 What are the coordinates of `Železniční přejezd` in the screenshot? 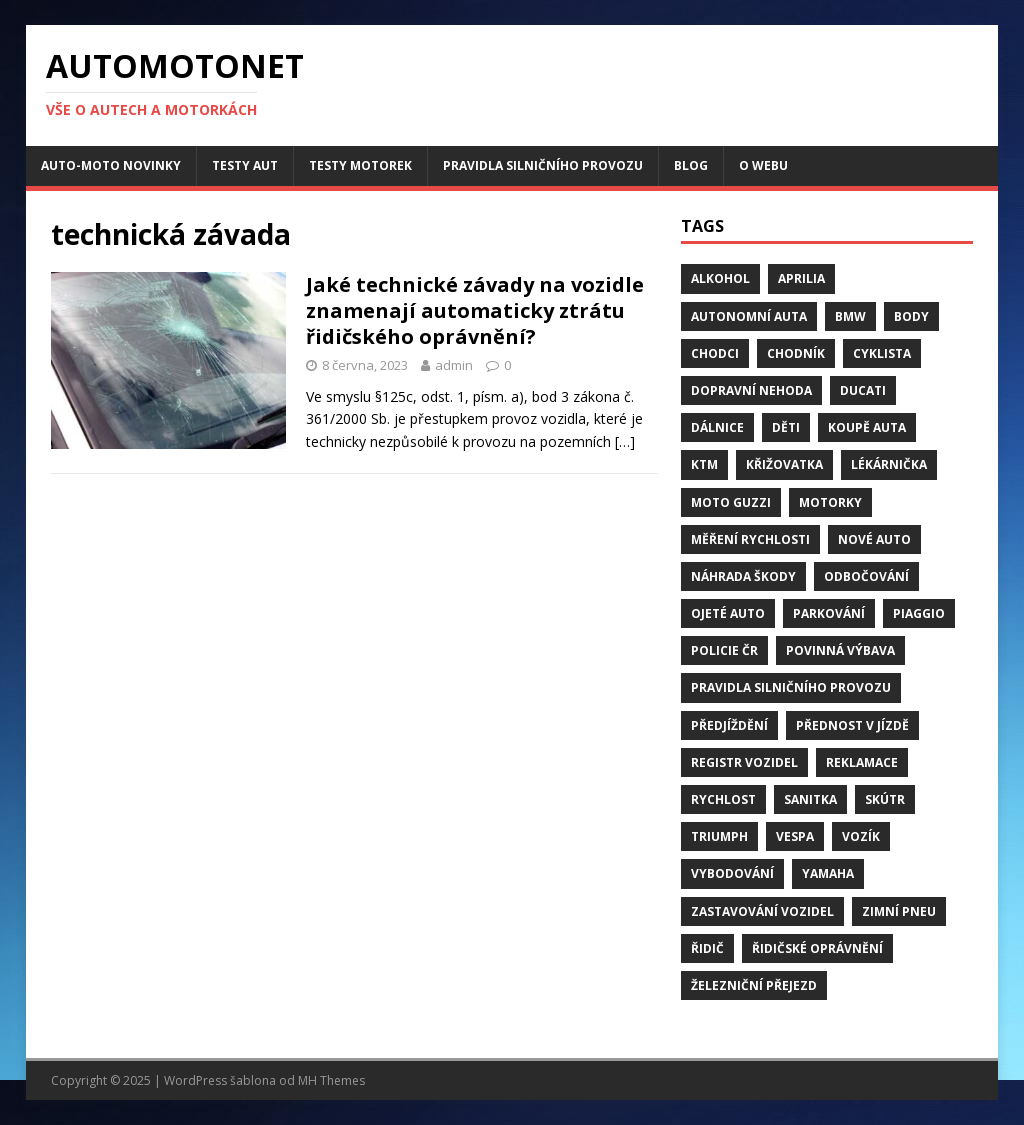 It's located at (754, 985).